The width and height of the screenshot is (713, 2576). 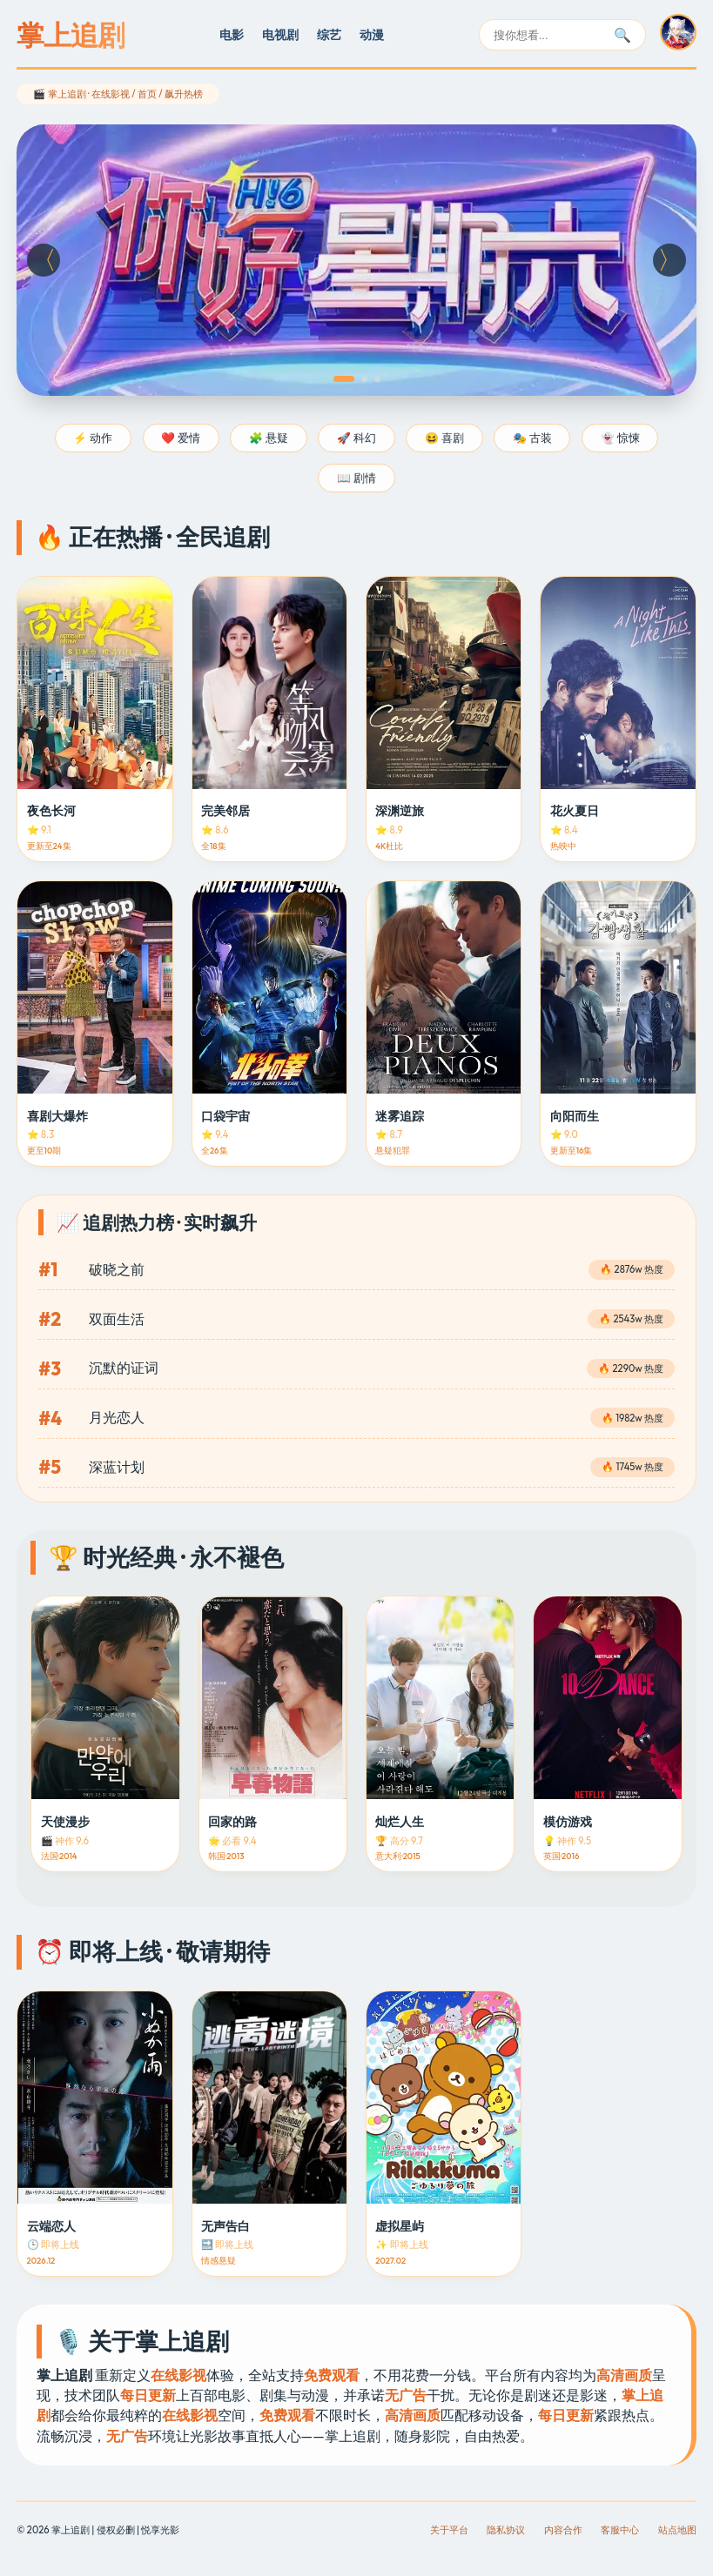 What do you see at coordinates (231, 35) in the screenshot?
I see `电影` at bounding box center [231, 35].